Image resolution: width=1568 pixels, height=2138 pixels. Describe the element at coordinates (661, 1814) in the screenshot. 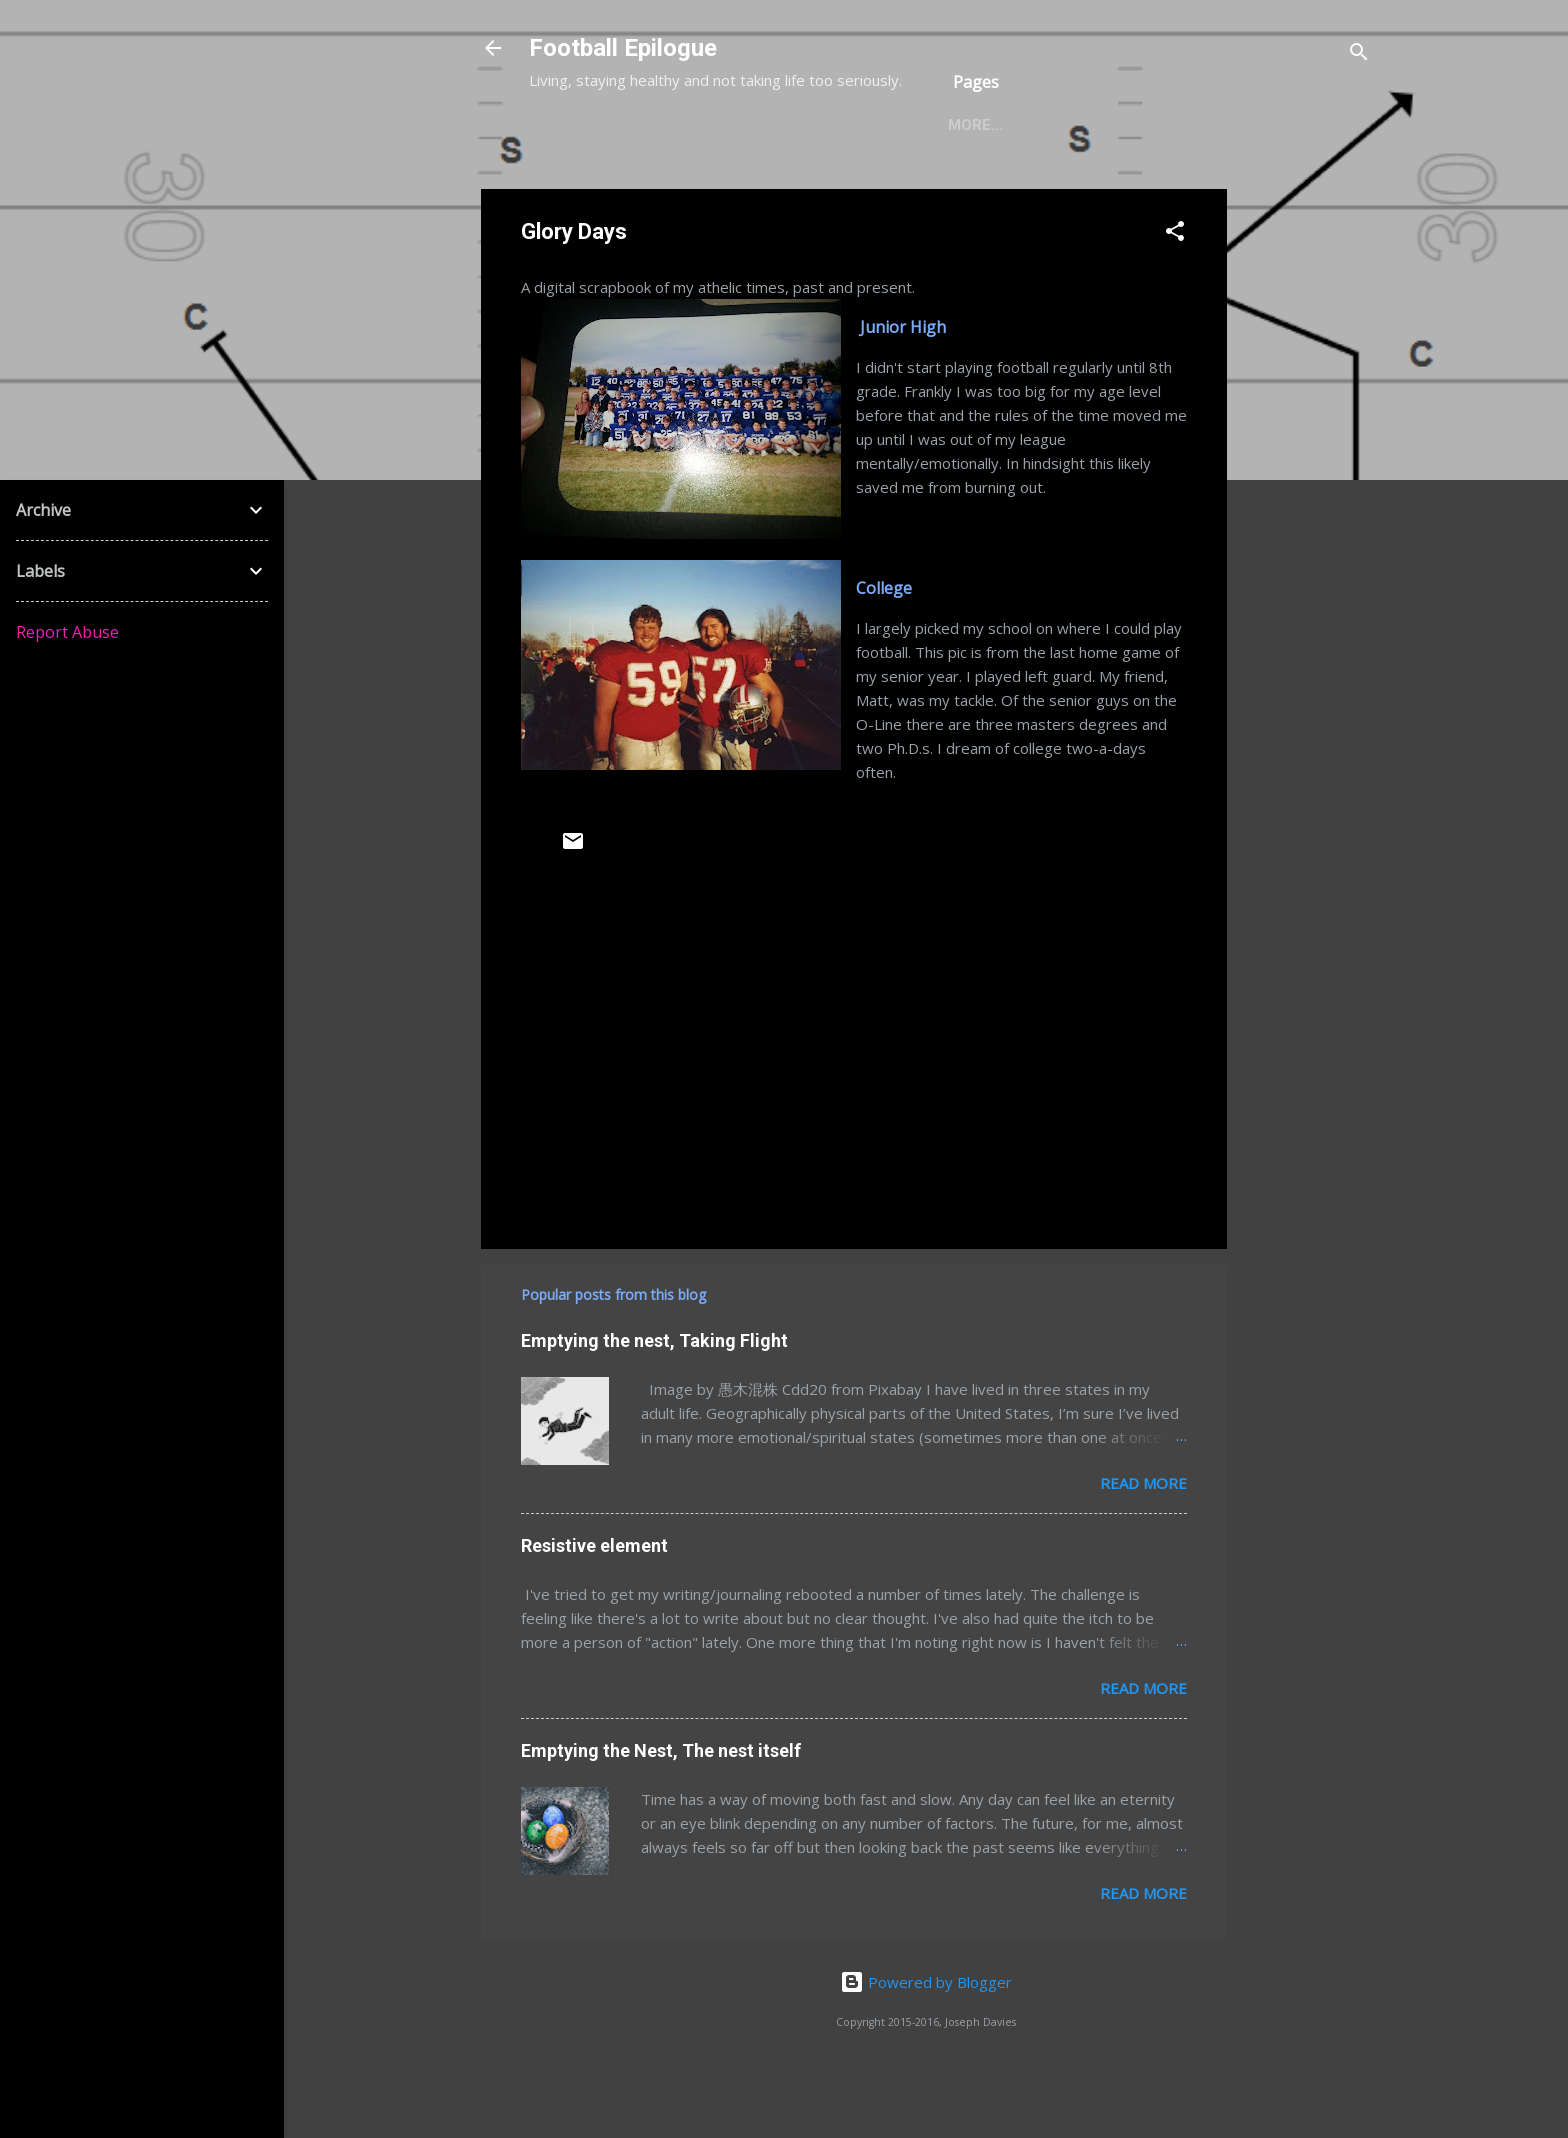

I see `Emptying the Nest, The nest itself` at that location.